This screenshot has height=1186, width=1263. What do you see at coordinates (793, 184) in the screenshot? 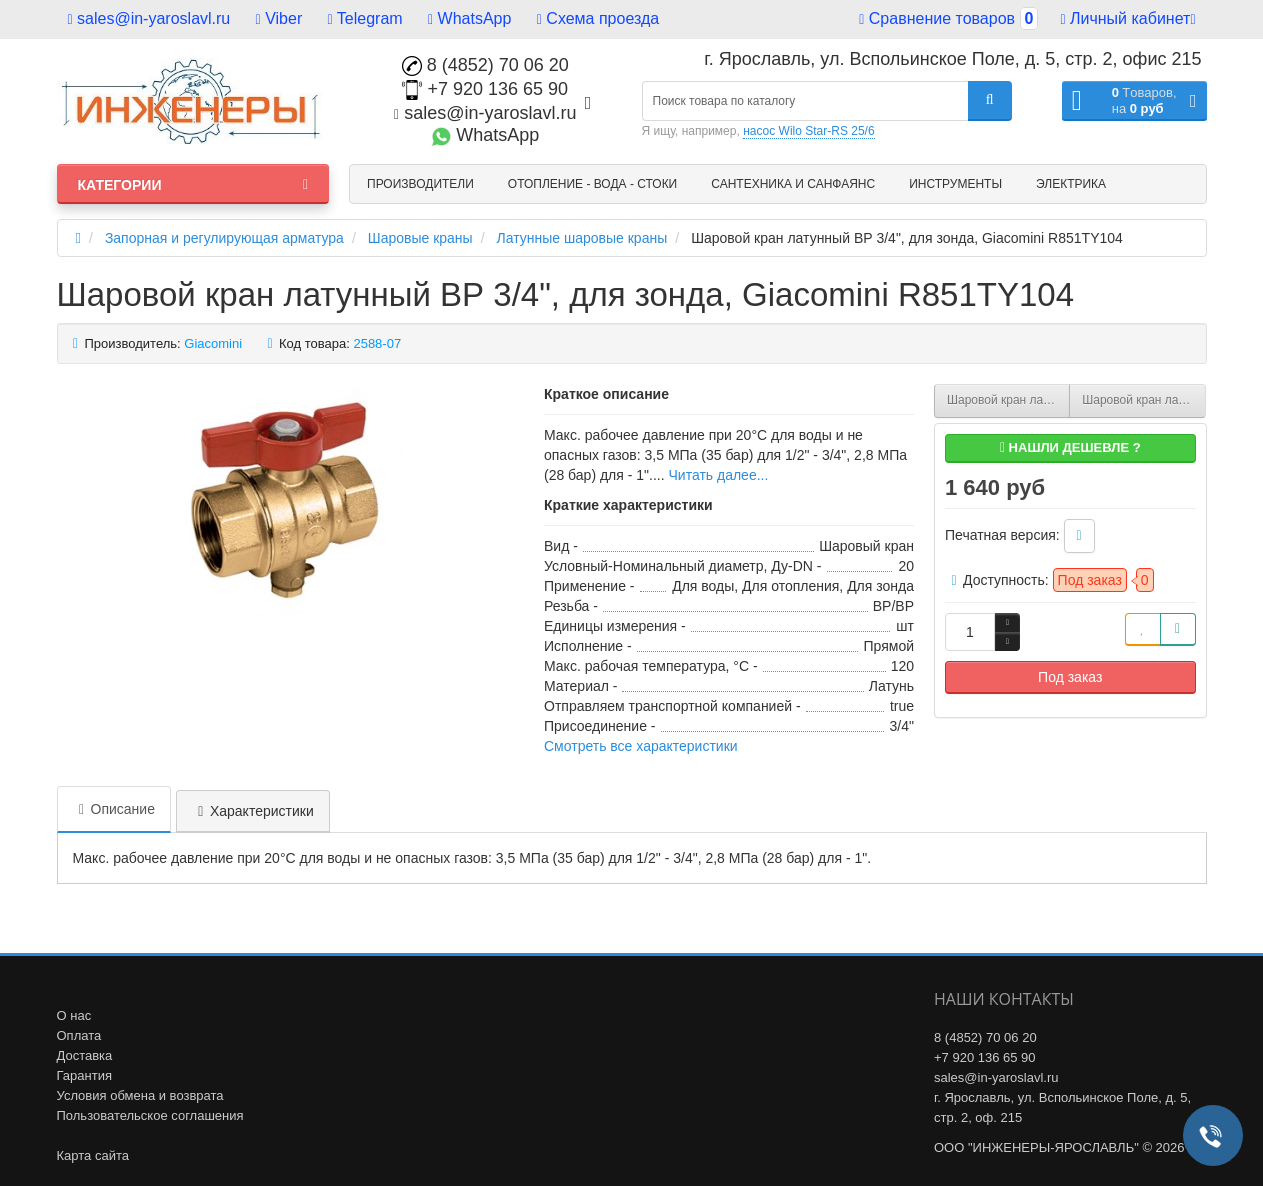
I see `Сантехника и санфаянс` at bounding box center [793, 184].